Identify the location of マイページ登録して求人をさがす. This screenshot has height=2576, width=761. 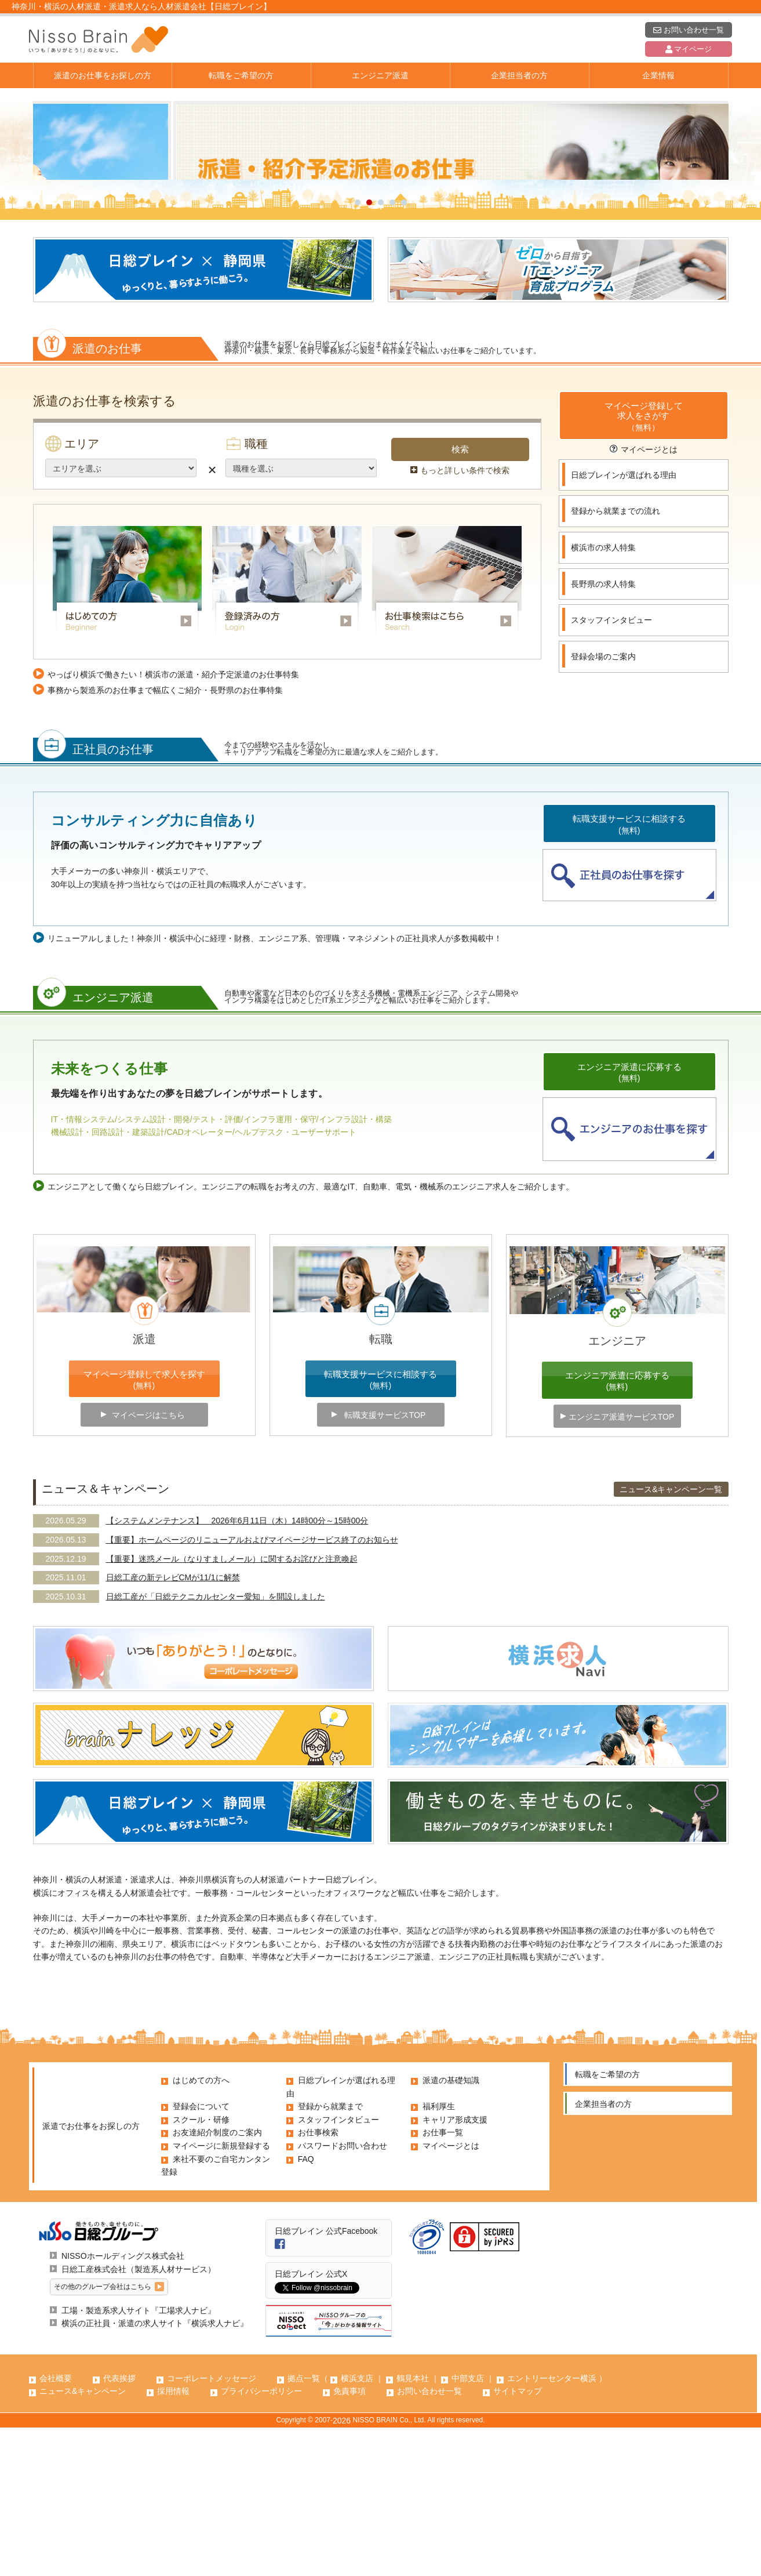
(643, 565).